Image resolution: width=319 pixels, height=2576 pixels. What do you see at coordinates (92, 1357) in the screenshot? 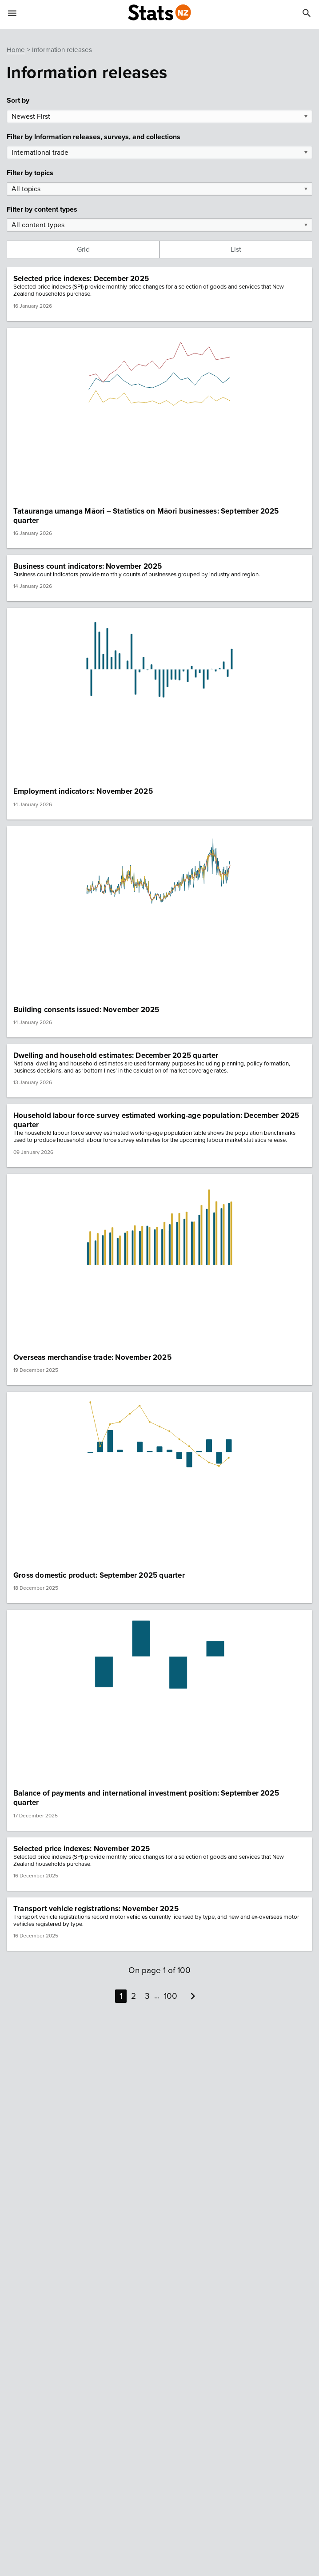
I see `Overseas merchandise trade: November 2025` at bounding box center [92, 1357].